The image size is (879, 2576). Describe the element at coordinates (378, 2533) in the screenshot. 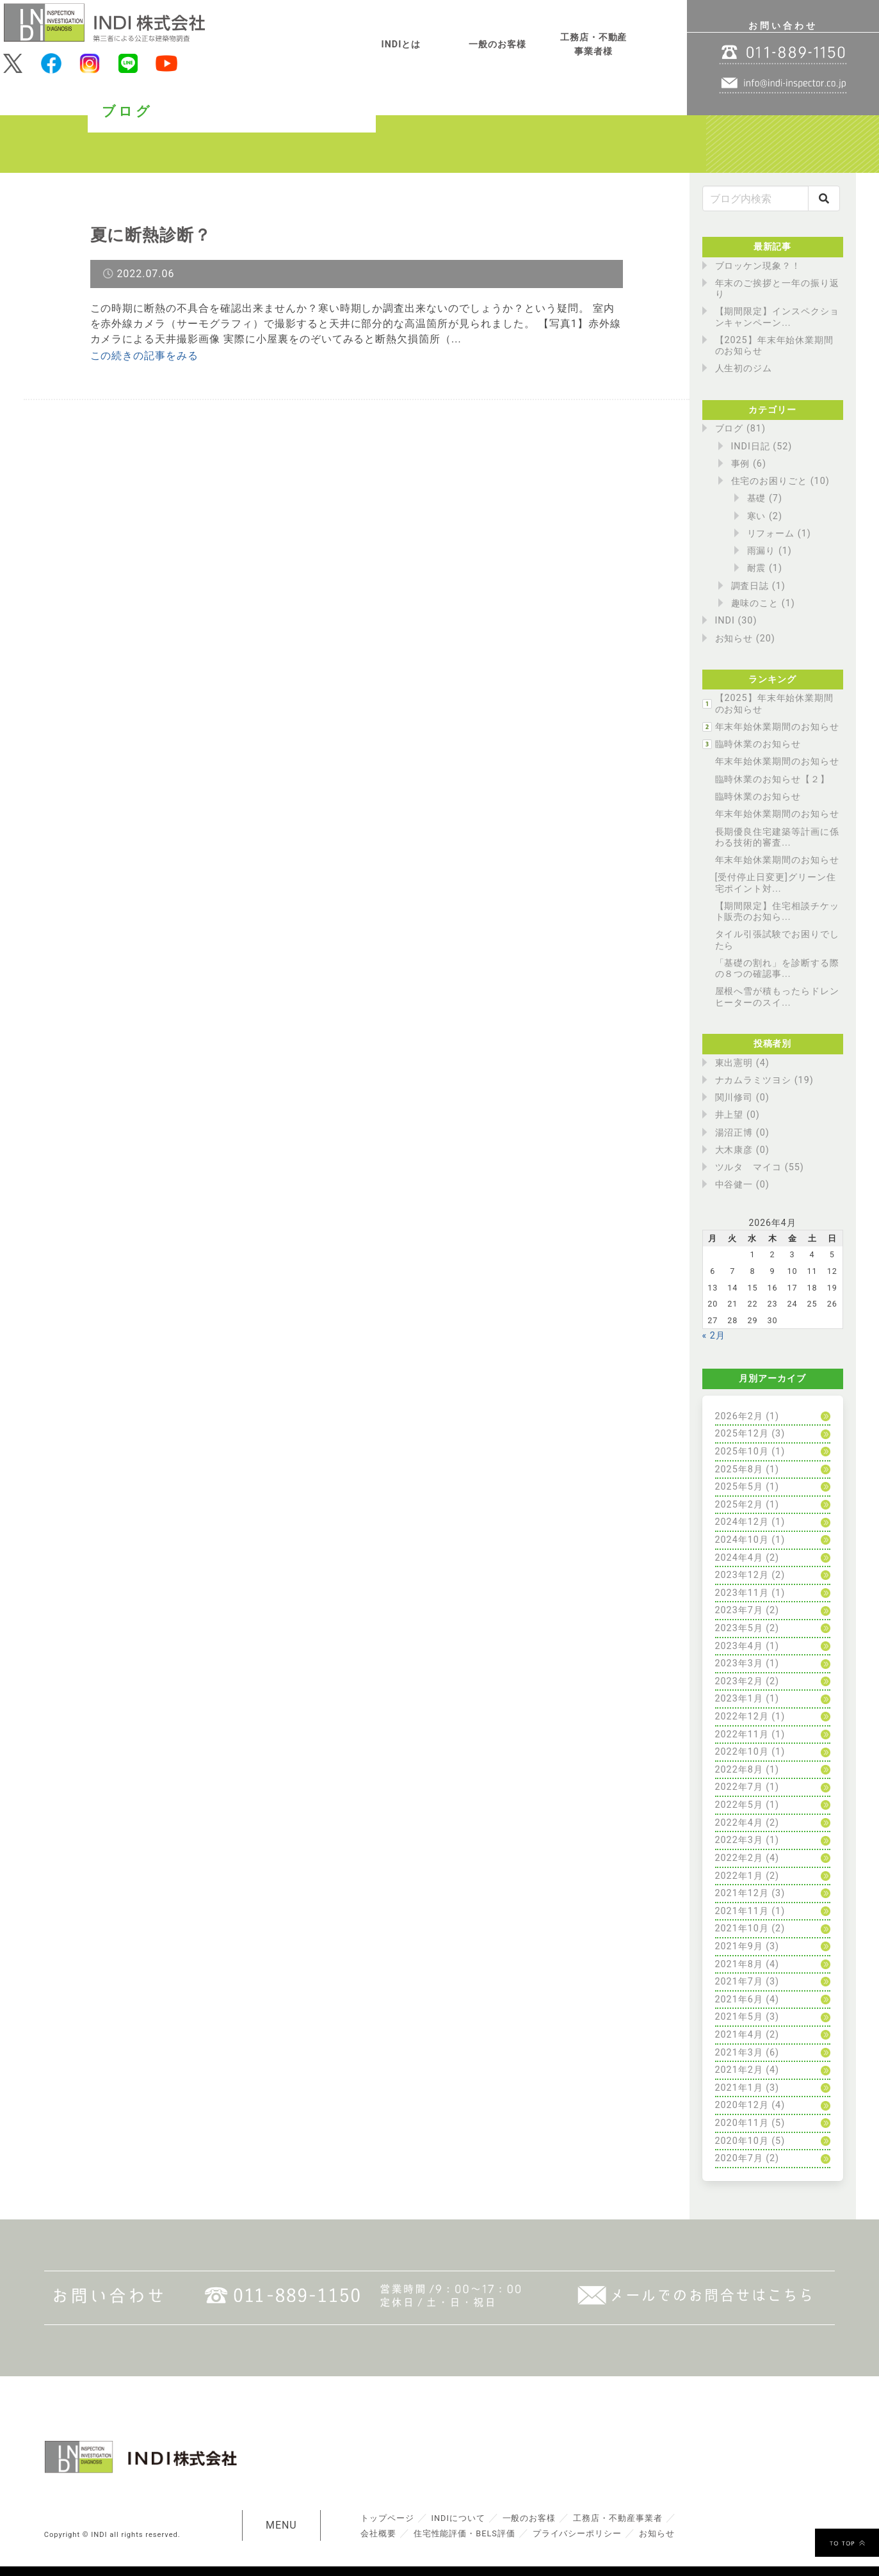

I see `会社概要` at that location.